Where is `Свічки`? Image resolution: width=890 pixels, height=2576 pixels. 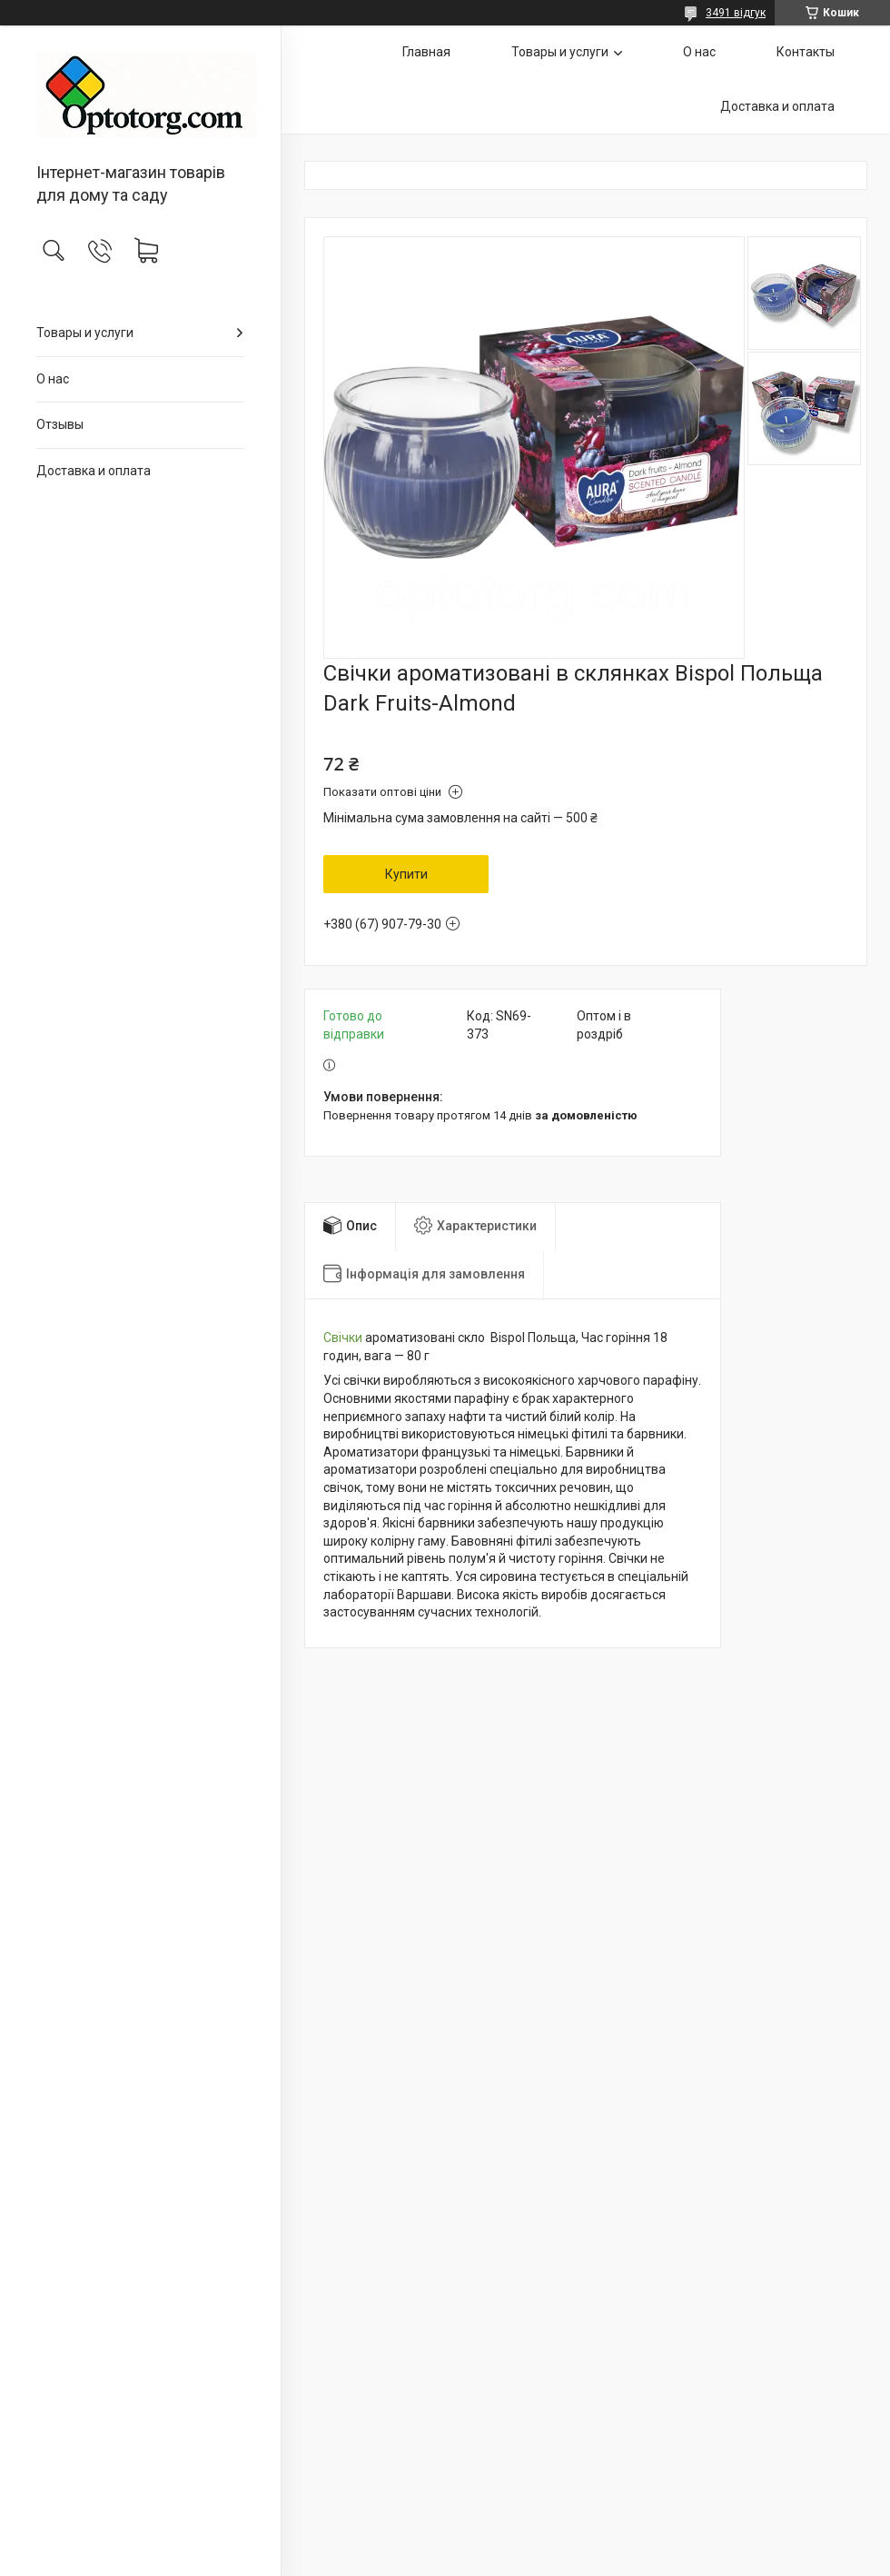 Свічки is located at coordinates (342, 1337).